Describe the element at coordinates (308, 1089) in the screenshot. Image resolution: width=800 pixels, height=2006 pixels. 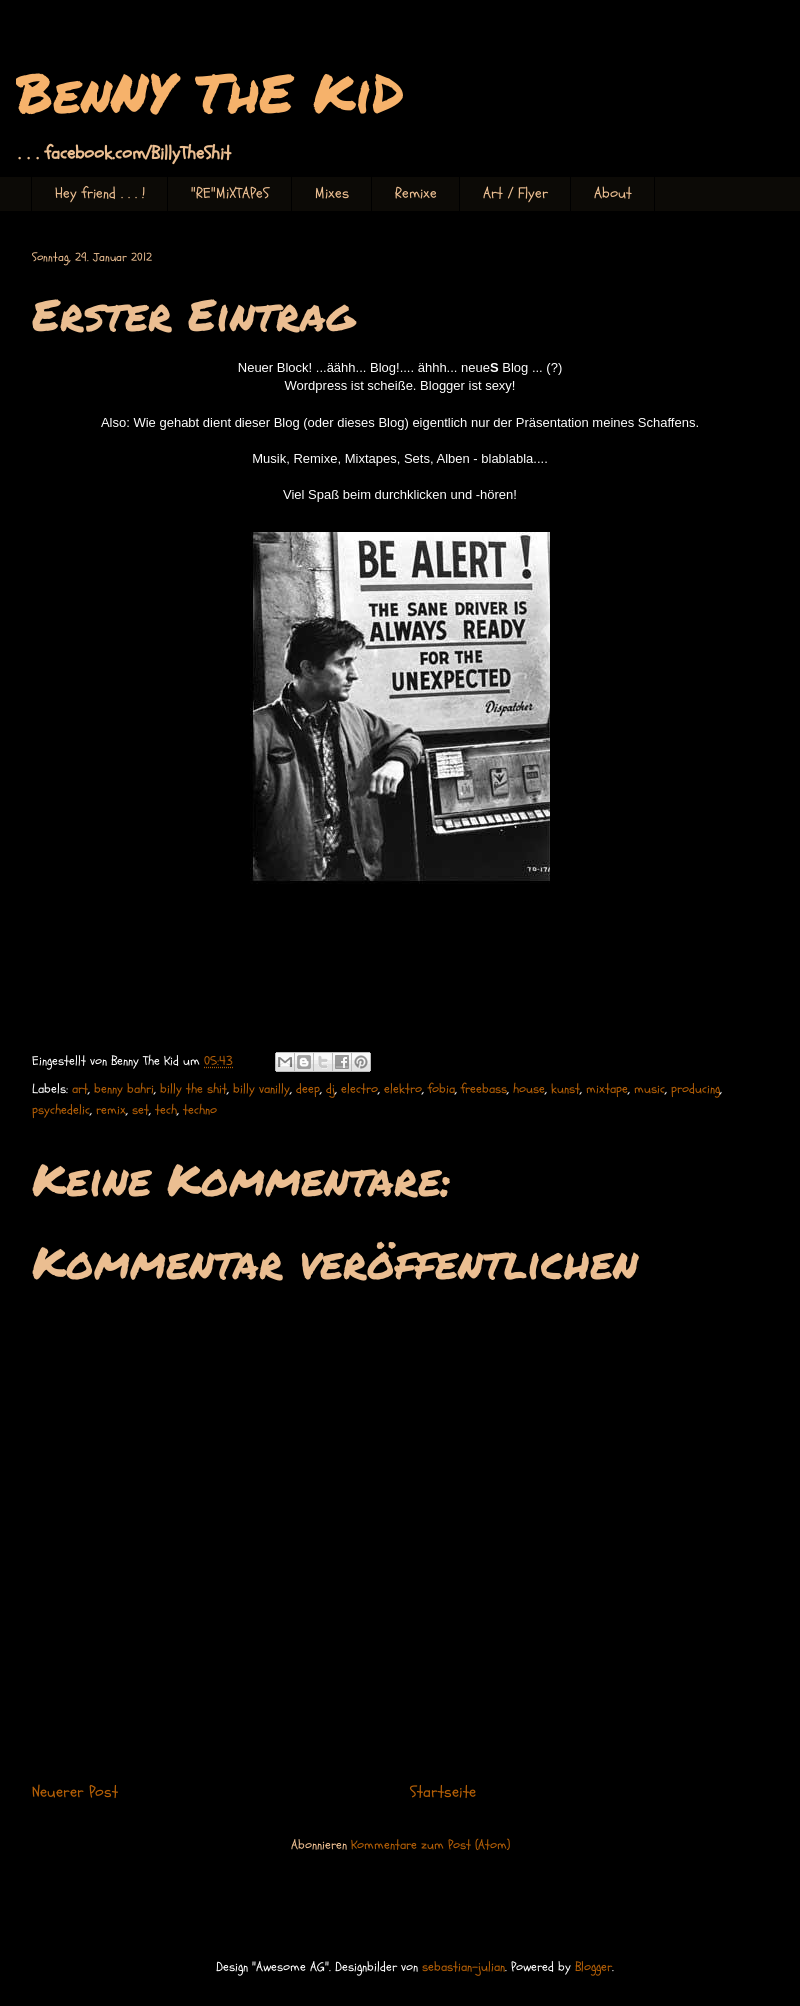
I see `deep` at that location.